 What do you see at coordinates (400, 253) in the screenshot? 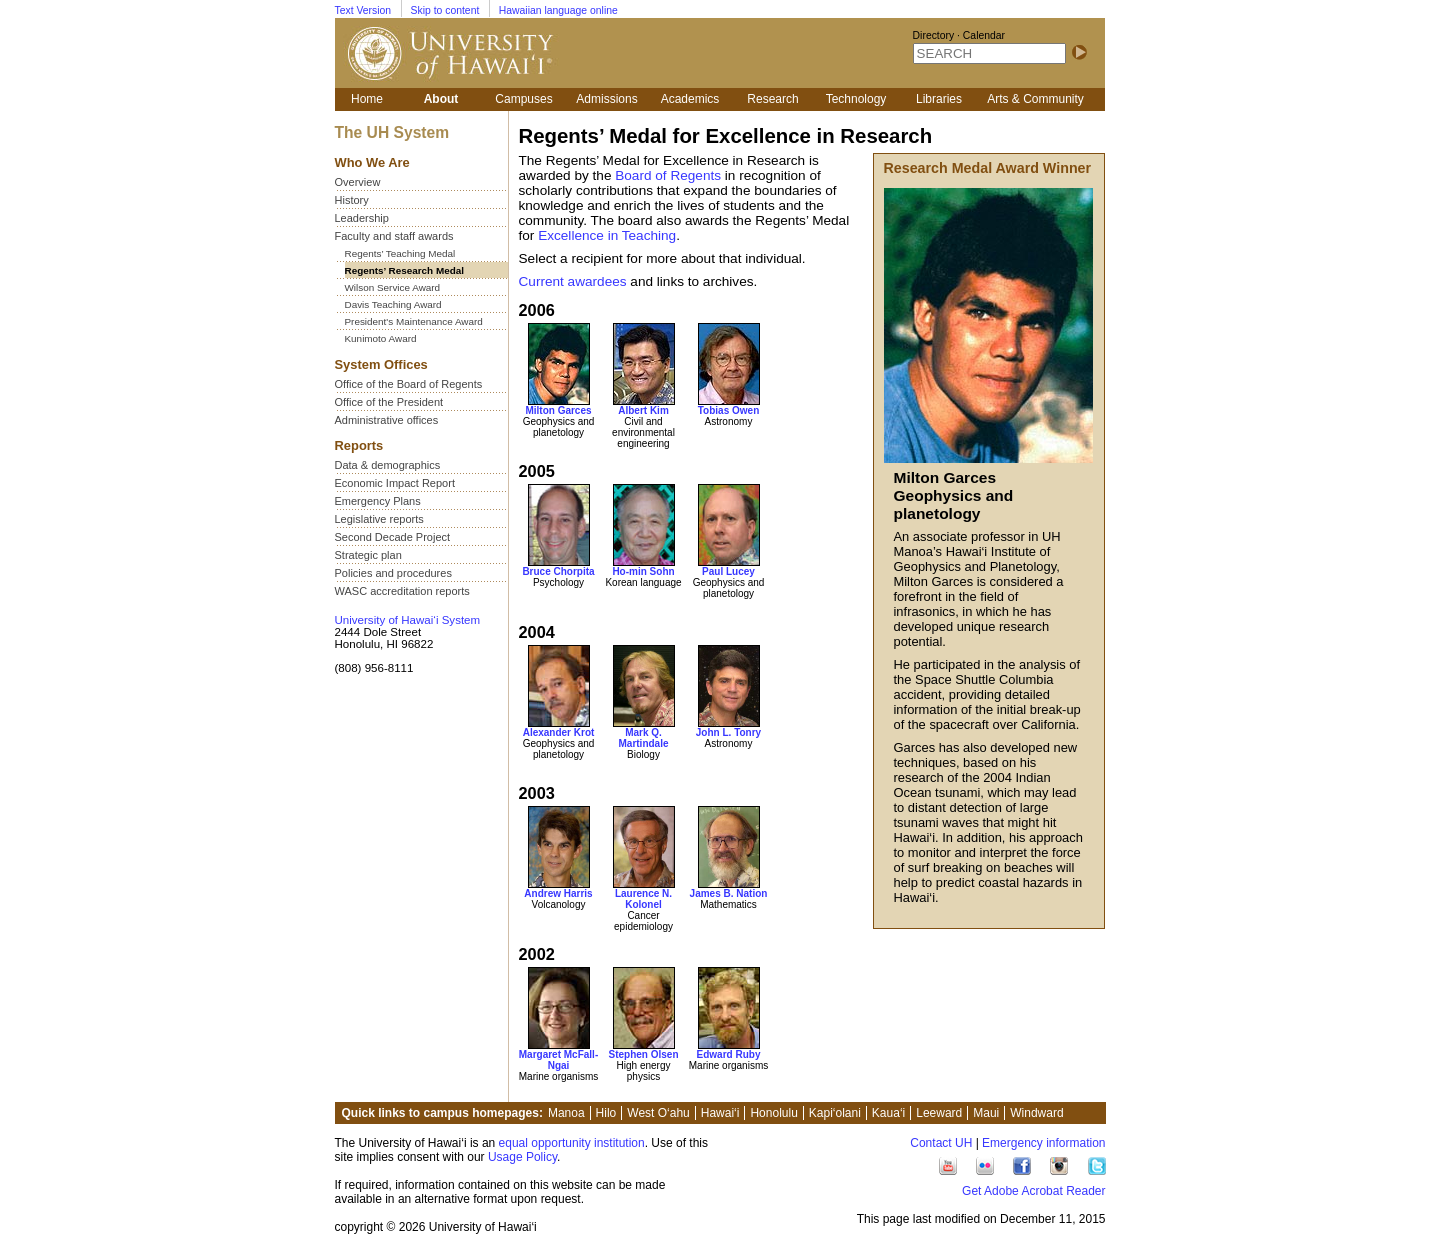
I see `Regents’ Teaching Medal` at bounding box center [400, 253].